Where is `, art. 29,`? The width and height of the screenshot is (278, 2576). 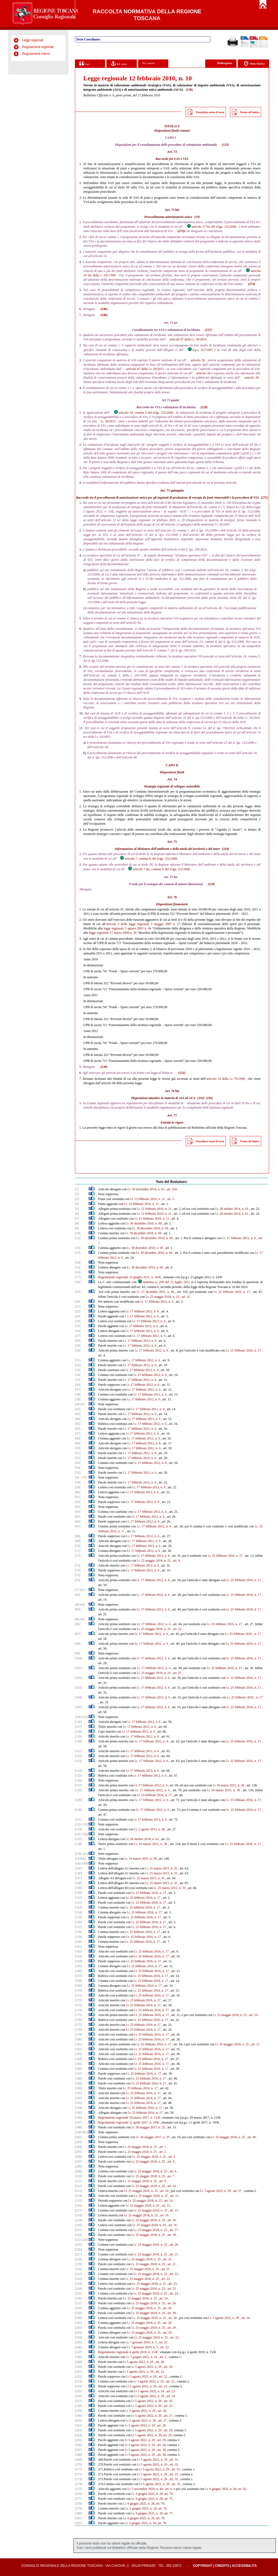 , art. 29, is located at coordinates (167, 2430).